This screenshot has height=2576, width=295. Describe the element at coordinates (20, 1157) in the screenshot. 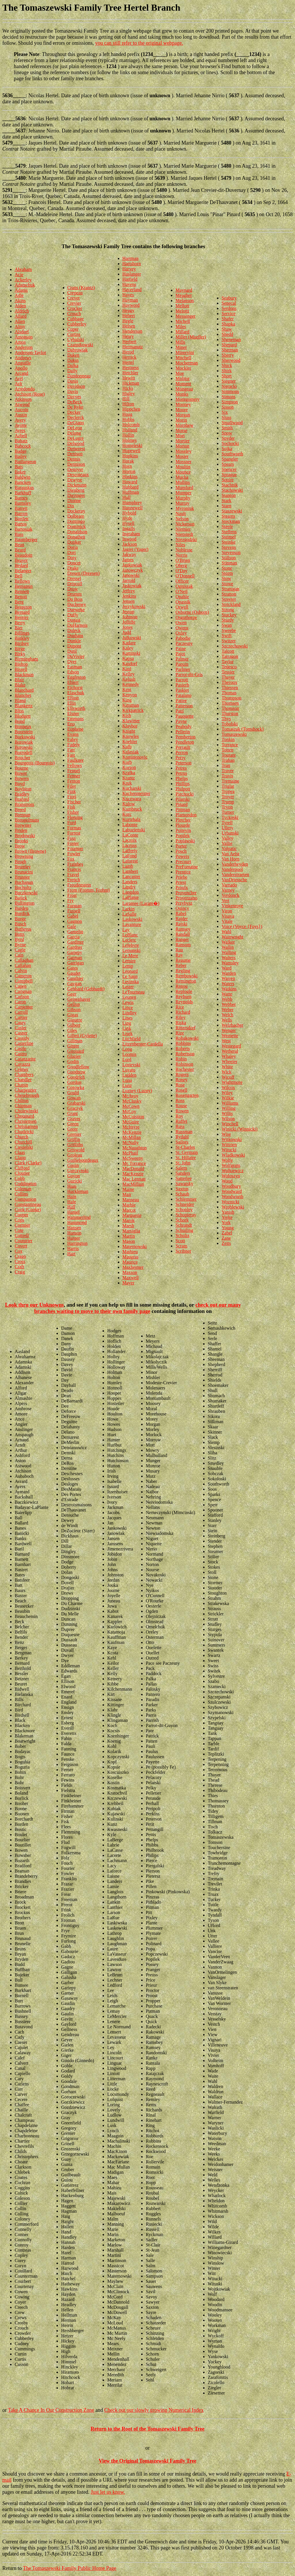

I see `Clapp` at that location.